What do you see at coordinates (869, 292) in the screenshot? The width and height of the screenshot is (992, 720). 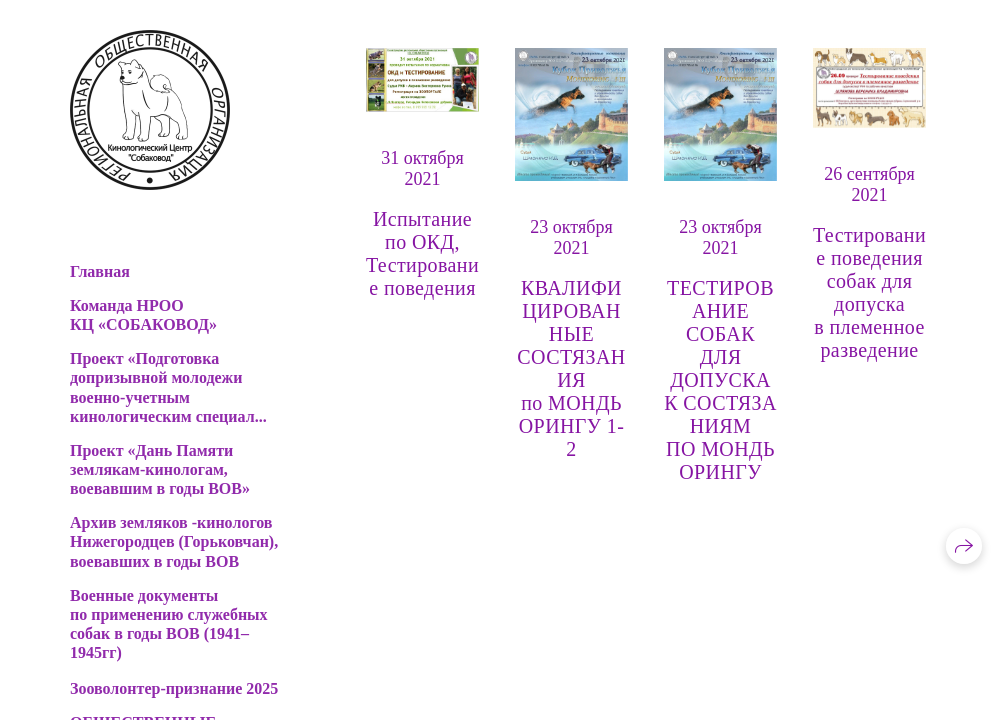 I see `Тестирование поведения собак для допуска в племенное разведение` at bounding box center [869, 292].